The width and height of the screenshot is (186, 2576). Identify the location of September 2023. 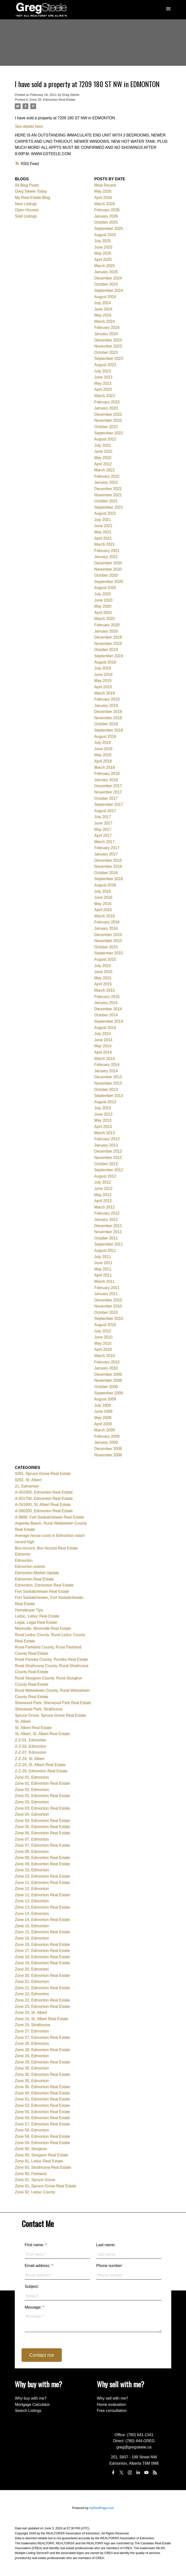
(108, 358).